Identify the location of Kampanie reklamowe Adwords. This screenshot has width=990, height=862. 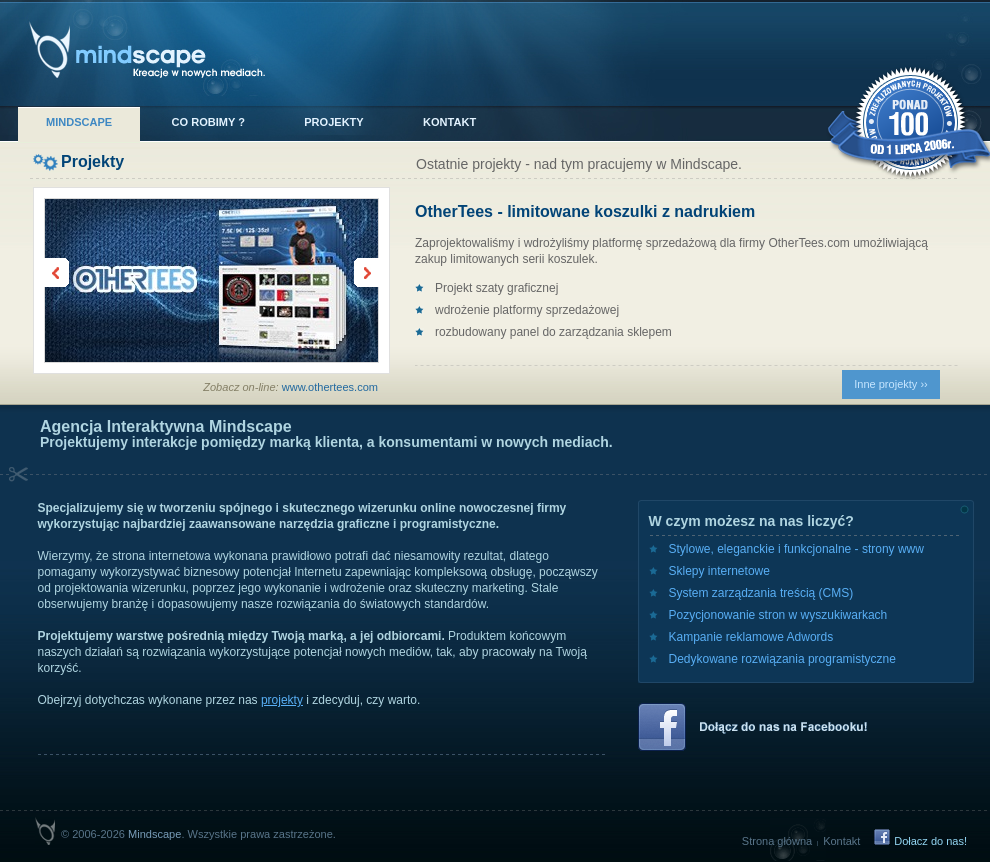
(751, 637).